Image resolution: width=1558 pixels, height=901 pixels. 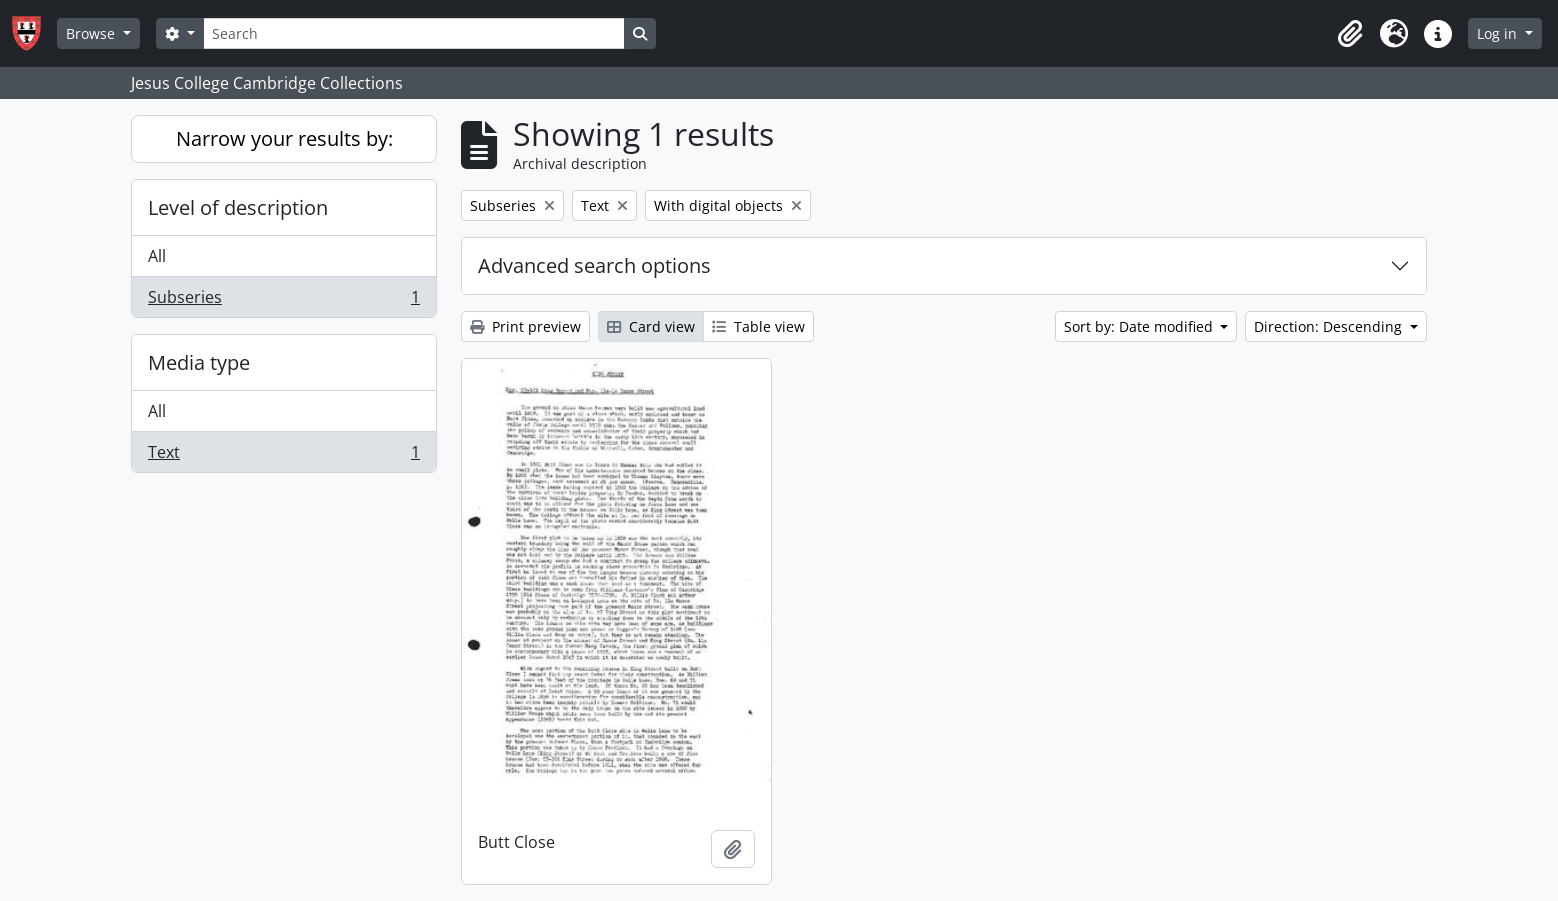 I want to click on Advanced search options, so click(x=594, y=265).